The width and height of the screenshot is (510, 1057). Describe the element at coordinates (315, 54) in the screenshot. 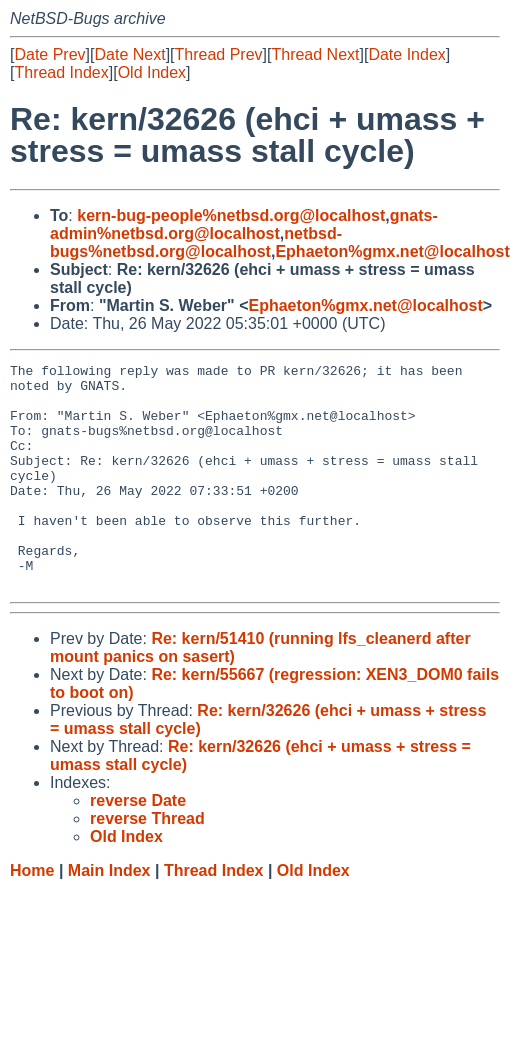

I see `Thread Next` at that location.